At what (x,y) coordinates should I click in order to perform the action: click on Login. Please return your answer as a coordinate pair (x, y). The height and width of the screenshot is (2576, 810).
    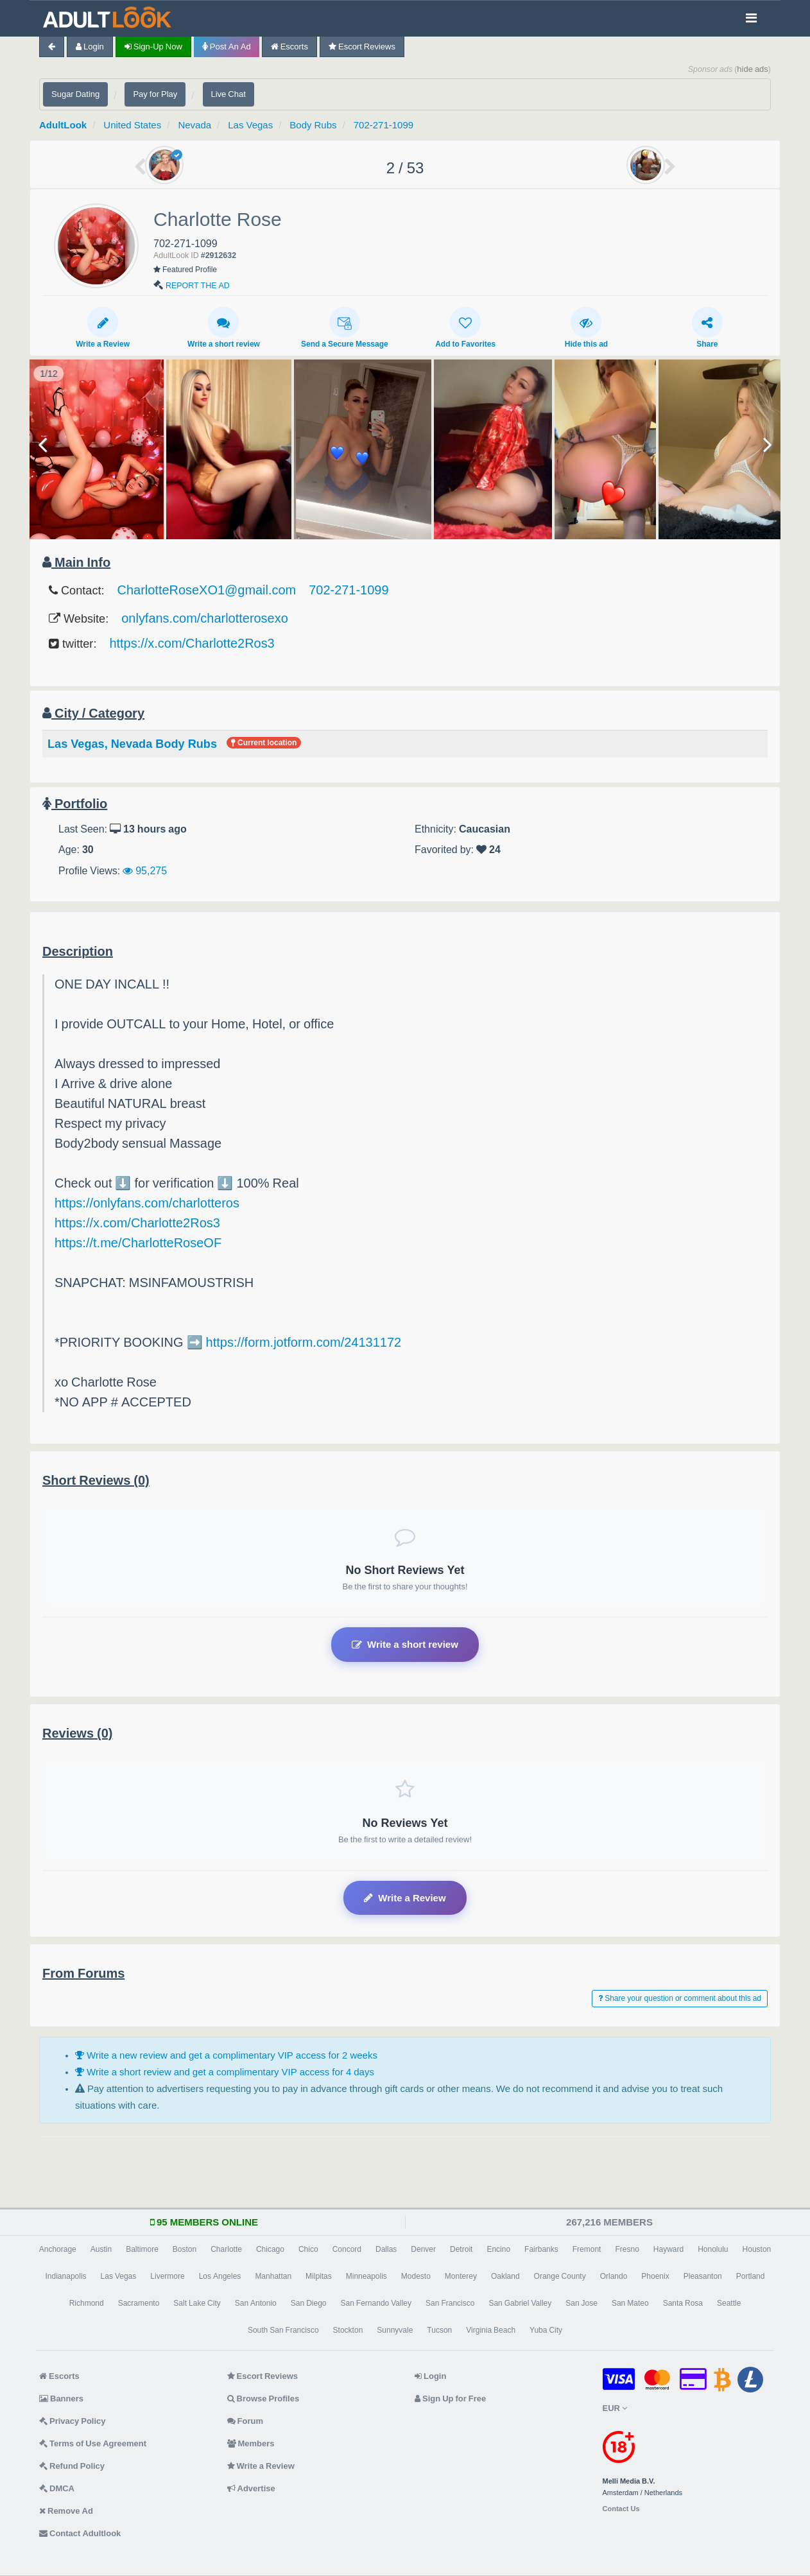
    Looking at the image, I should click on (90, 46).